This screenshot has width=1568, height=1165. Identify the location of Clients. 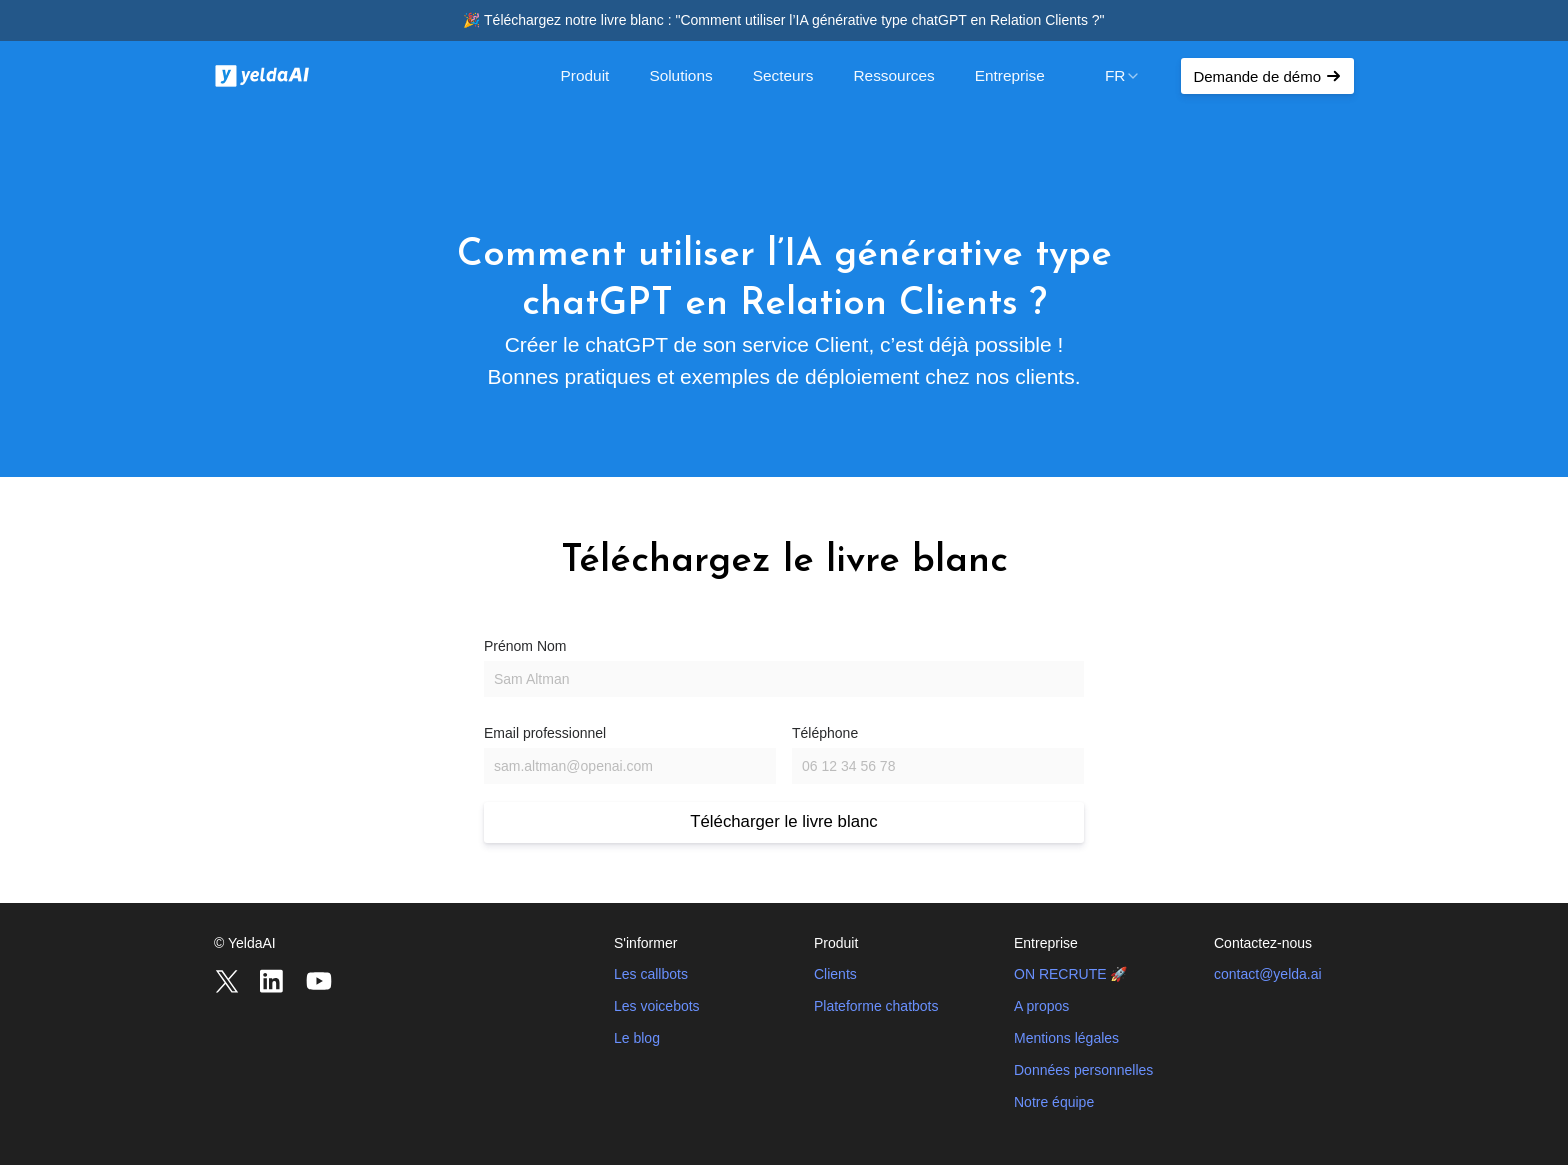
(835, 974).